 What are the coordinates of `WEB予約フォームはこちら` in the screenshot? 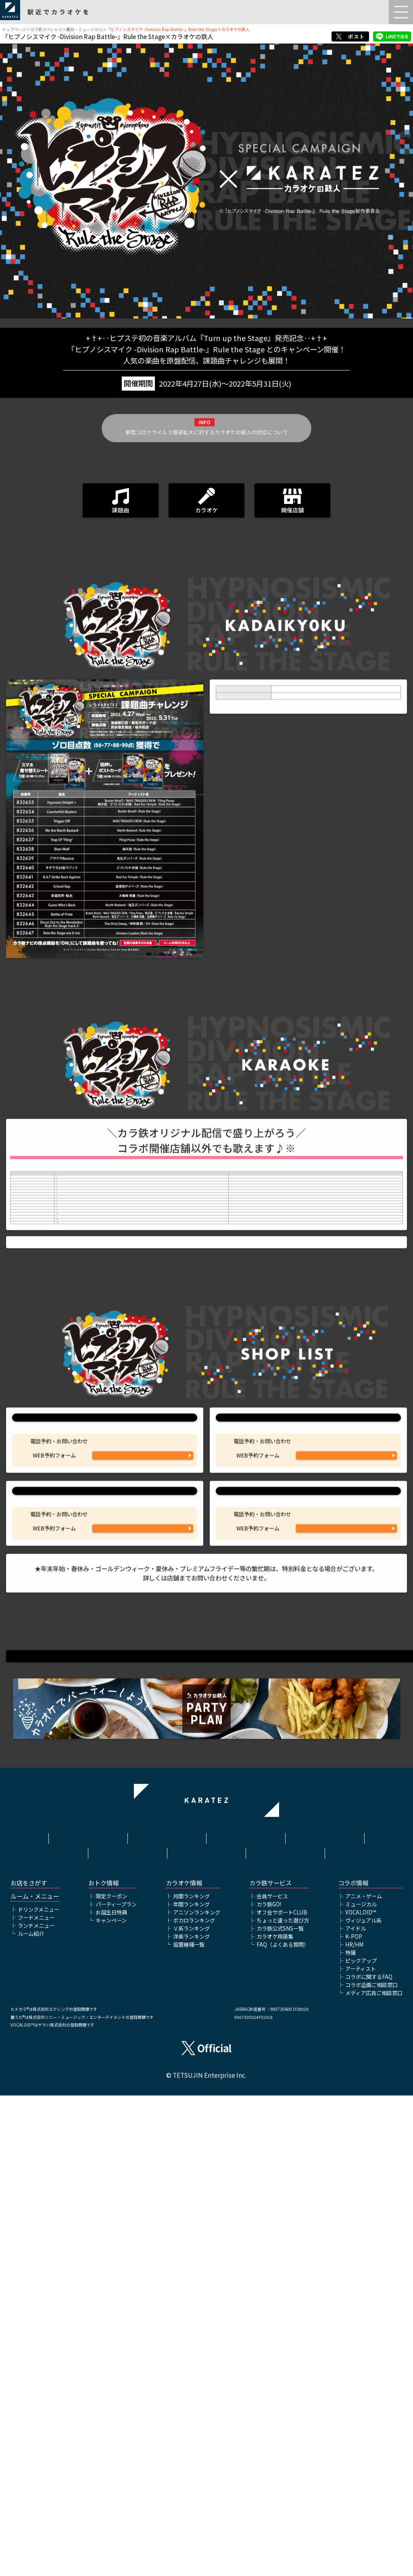 It's located at (143, 1820).